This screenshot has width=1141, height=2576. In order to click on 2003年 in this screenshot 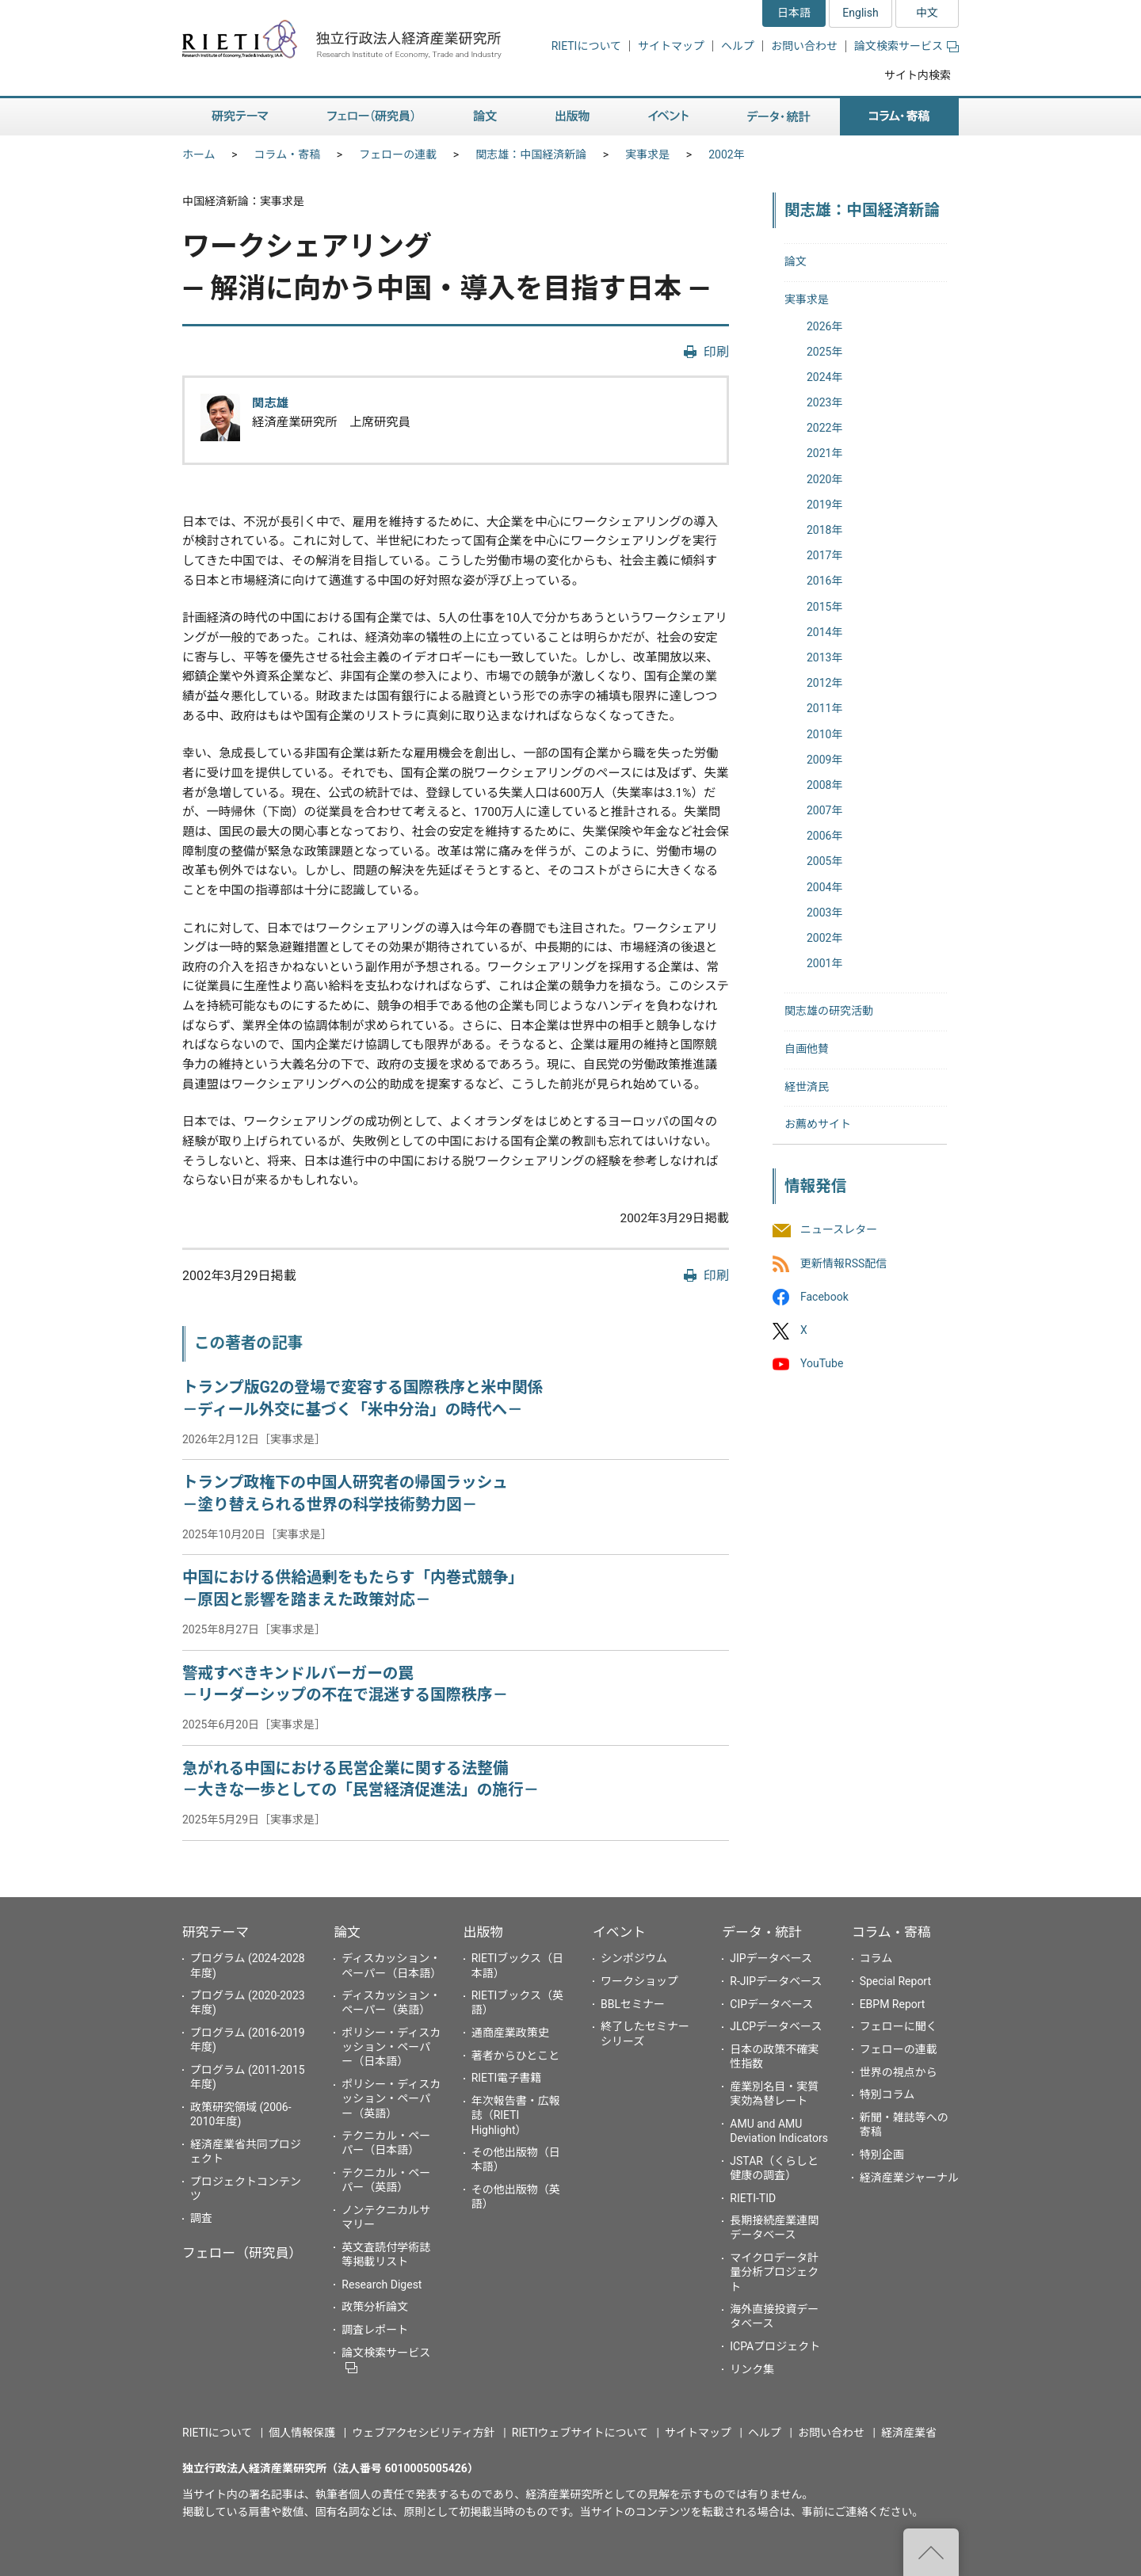, I will do `click(824, 912)`.